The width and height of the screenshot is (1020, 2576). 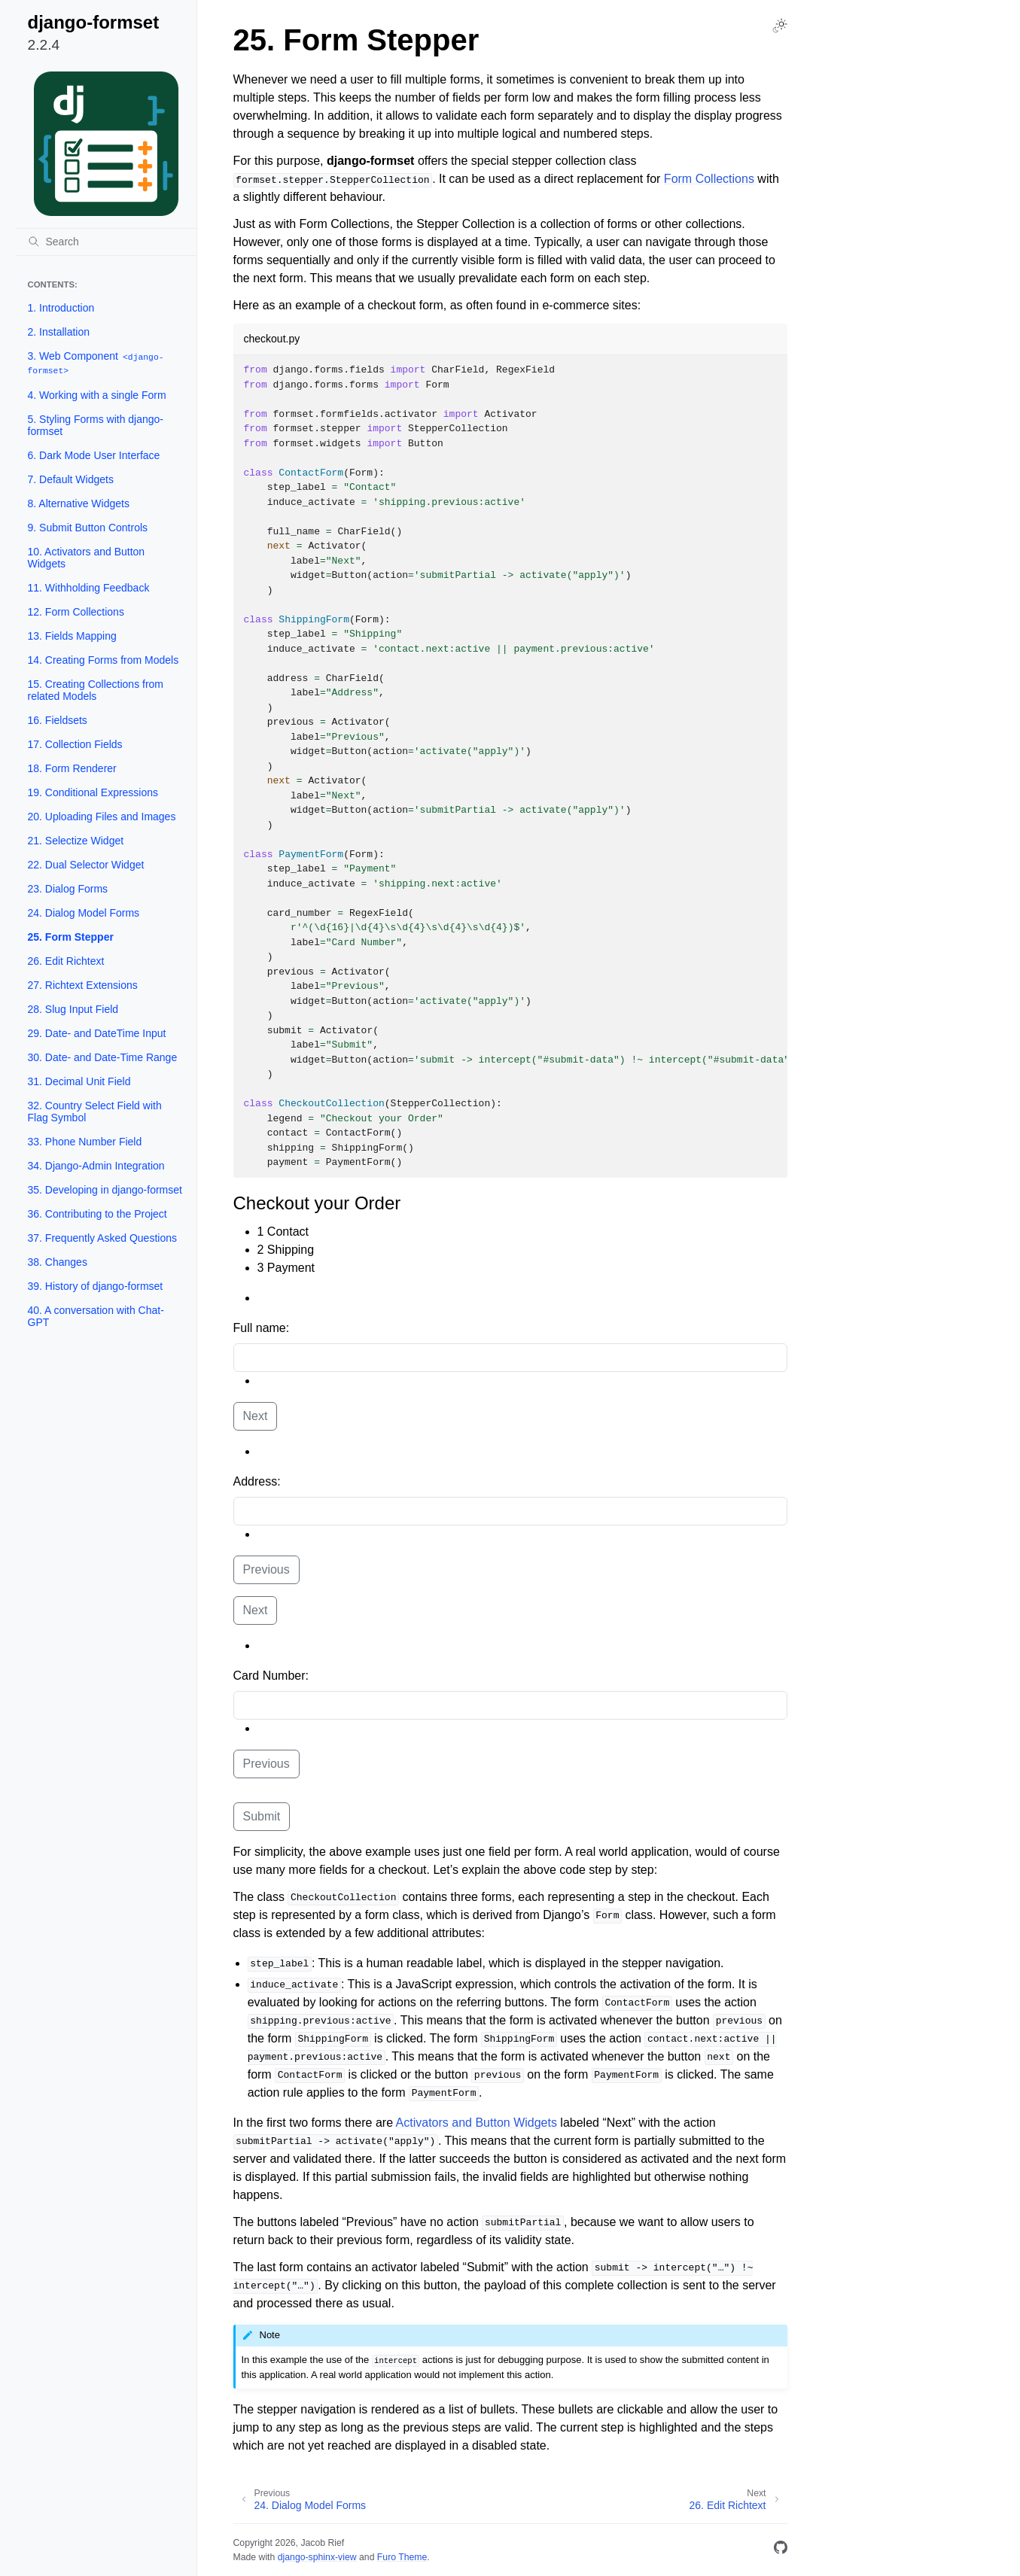 I want to click on 29. Date- and DateTime Input, so click(x=97, y=1033).